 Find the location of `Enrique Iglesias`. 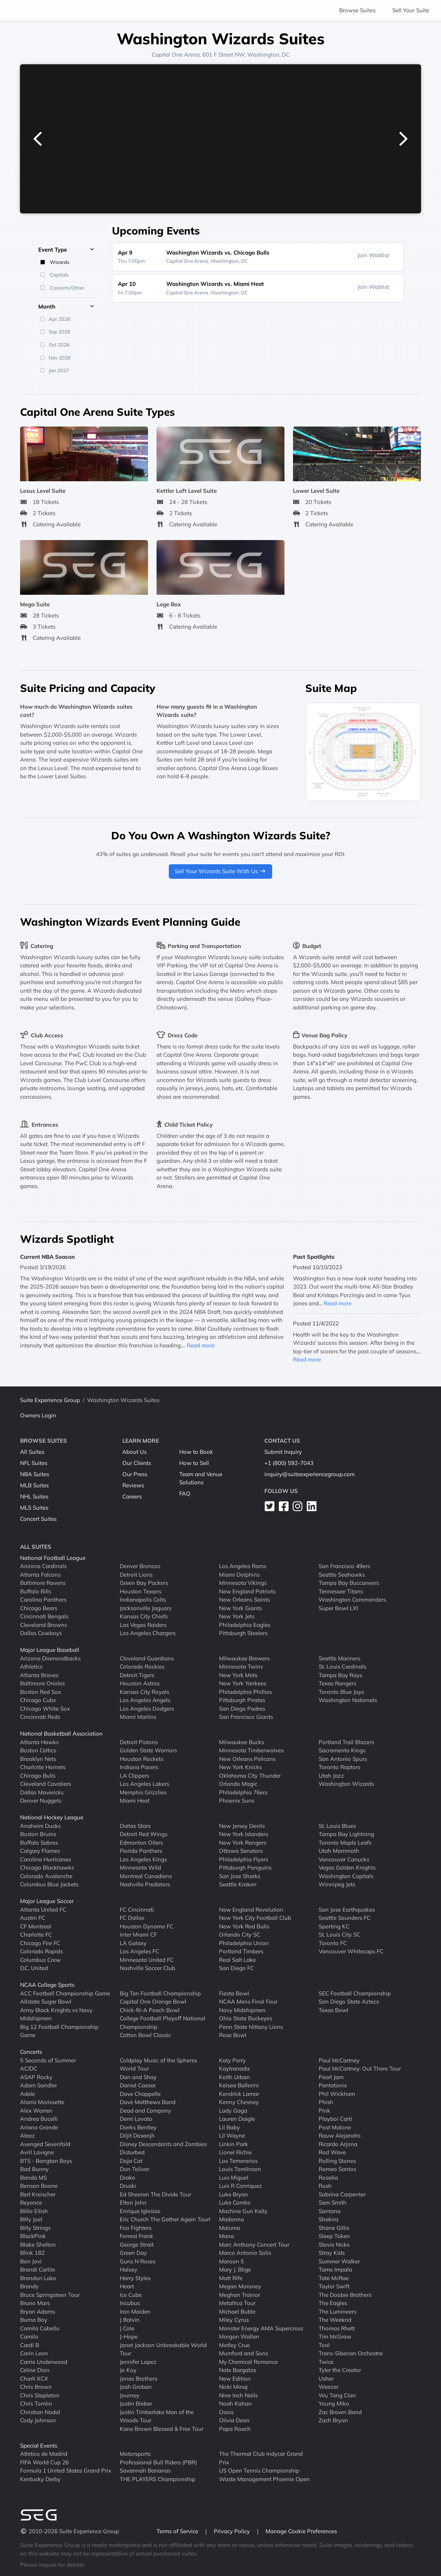

Enrique Iglesias is located at coordinates (140, 2211).